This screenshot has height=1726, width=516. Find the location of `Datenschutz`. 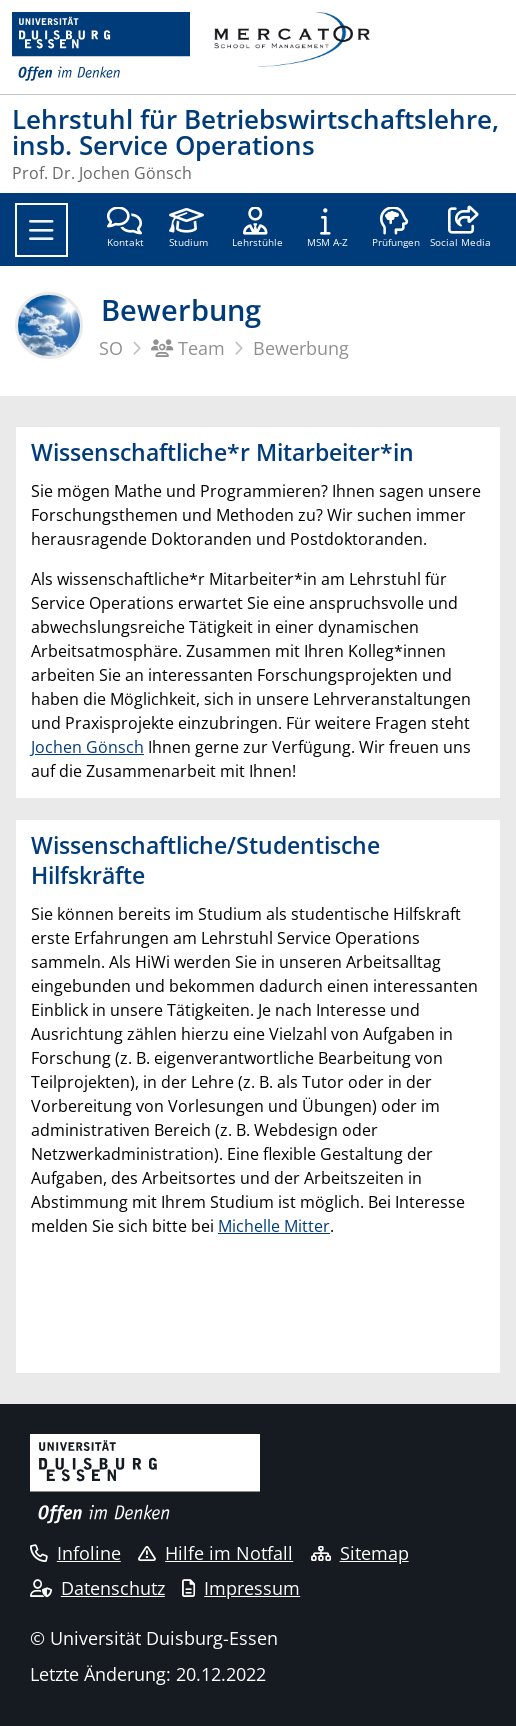

Datenschutz is located at coordinates (97, 1588).